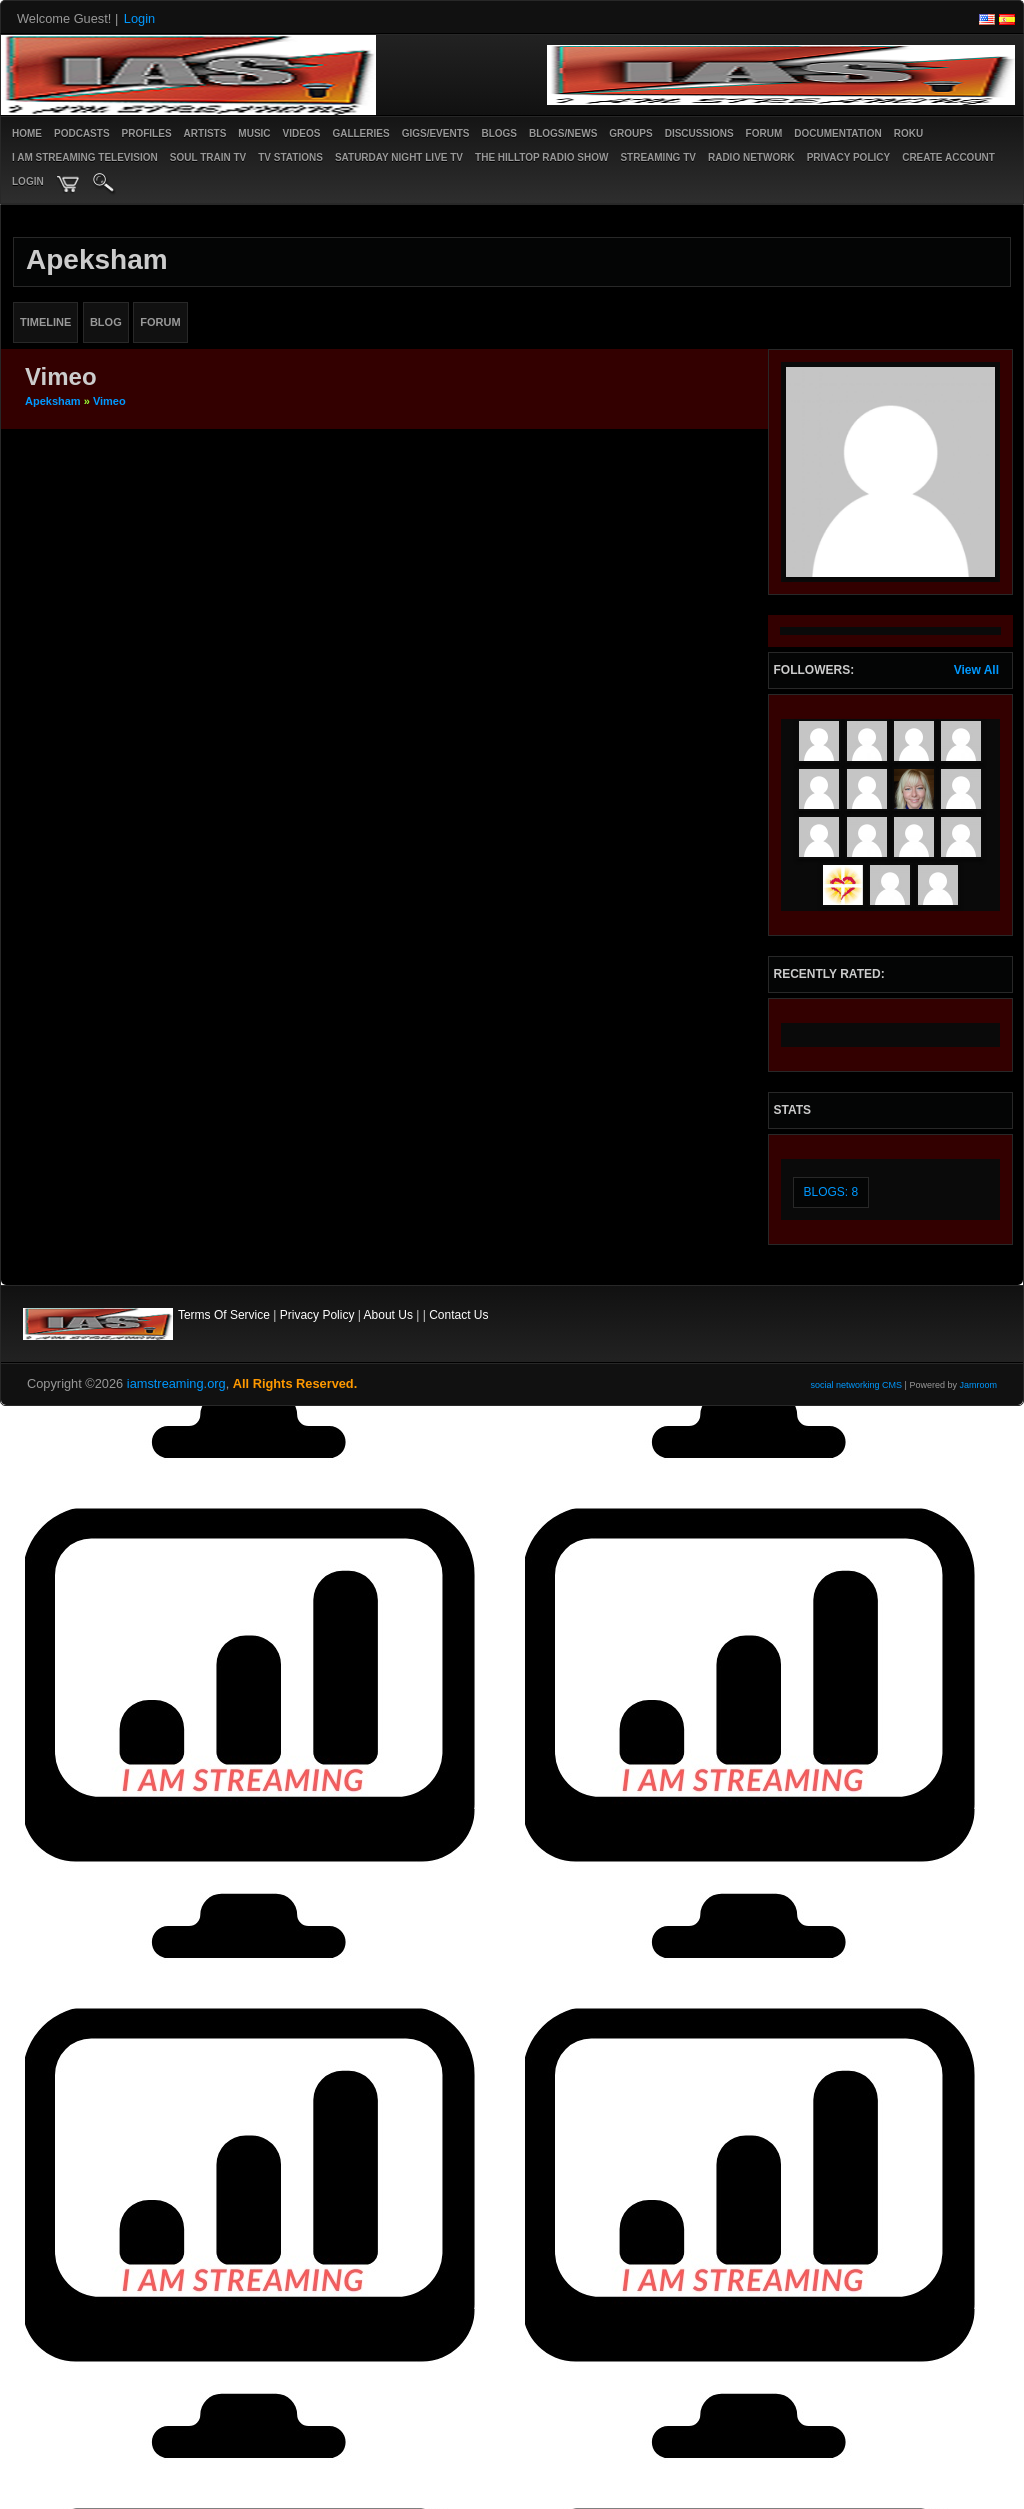 This screenshot has width=1024, height=2509. Describe the element at coordinates (28, 181) in the screenshot. I see `login` at that location.